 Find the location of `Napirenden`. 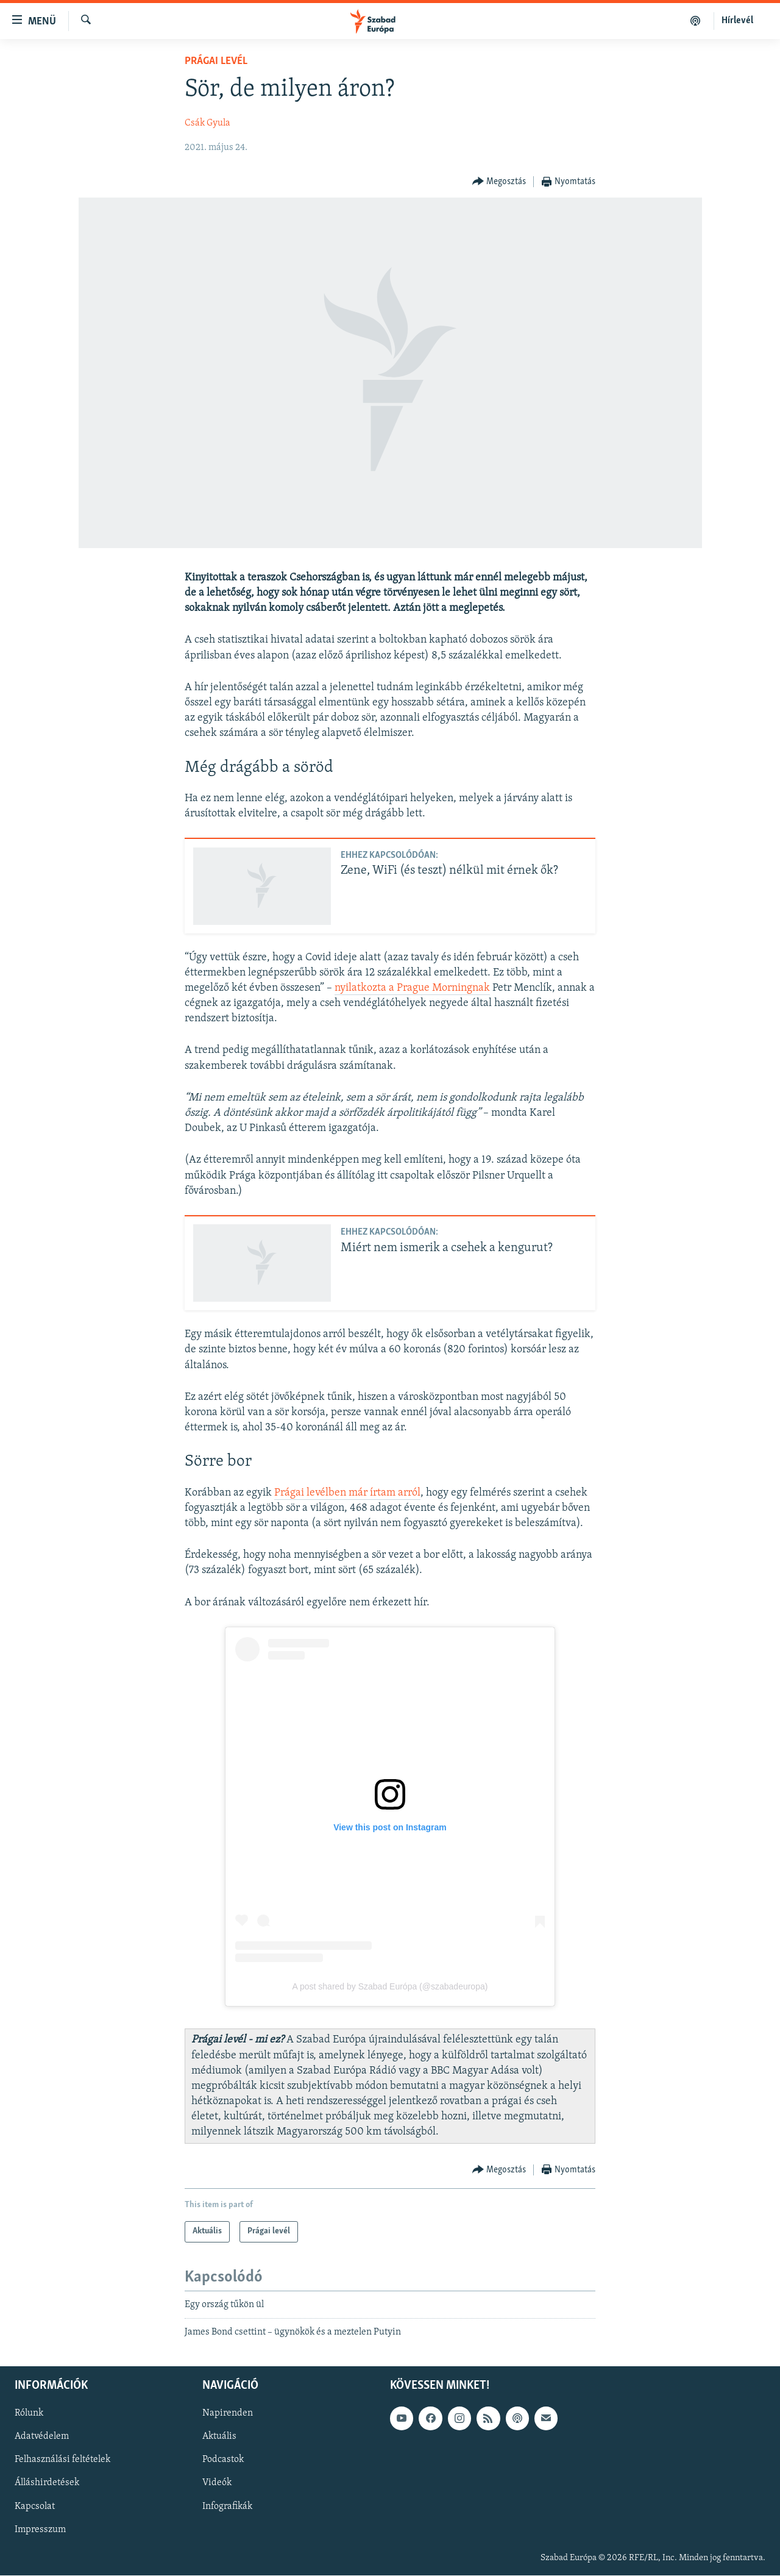

Napirenden is located at coordinates (227, 2414).